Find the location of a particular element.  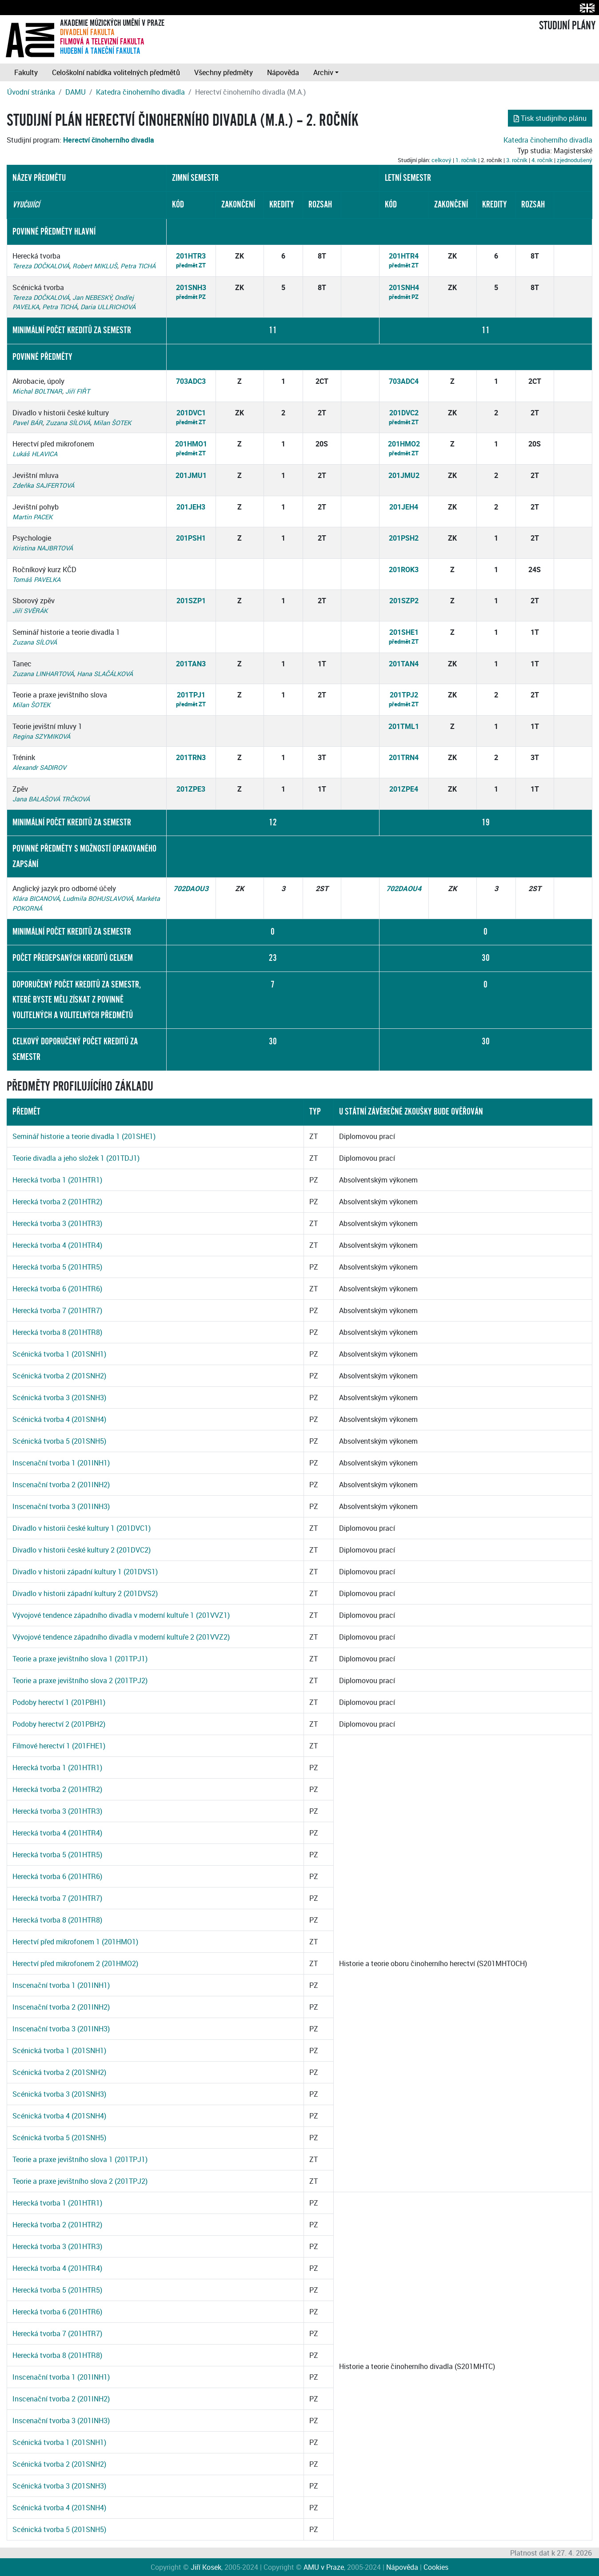

AMU v Praze is located at coordinates (323, 2567).